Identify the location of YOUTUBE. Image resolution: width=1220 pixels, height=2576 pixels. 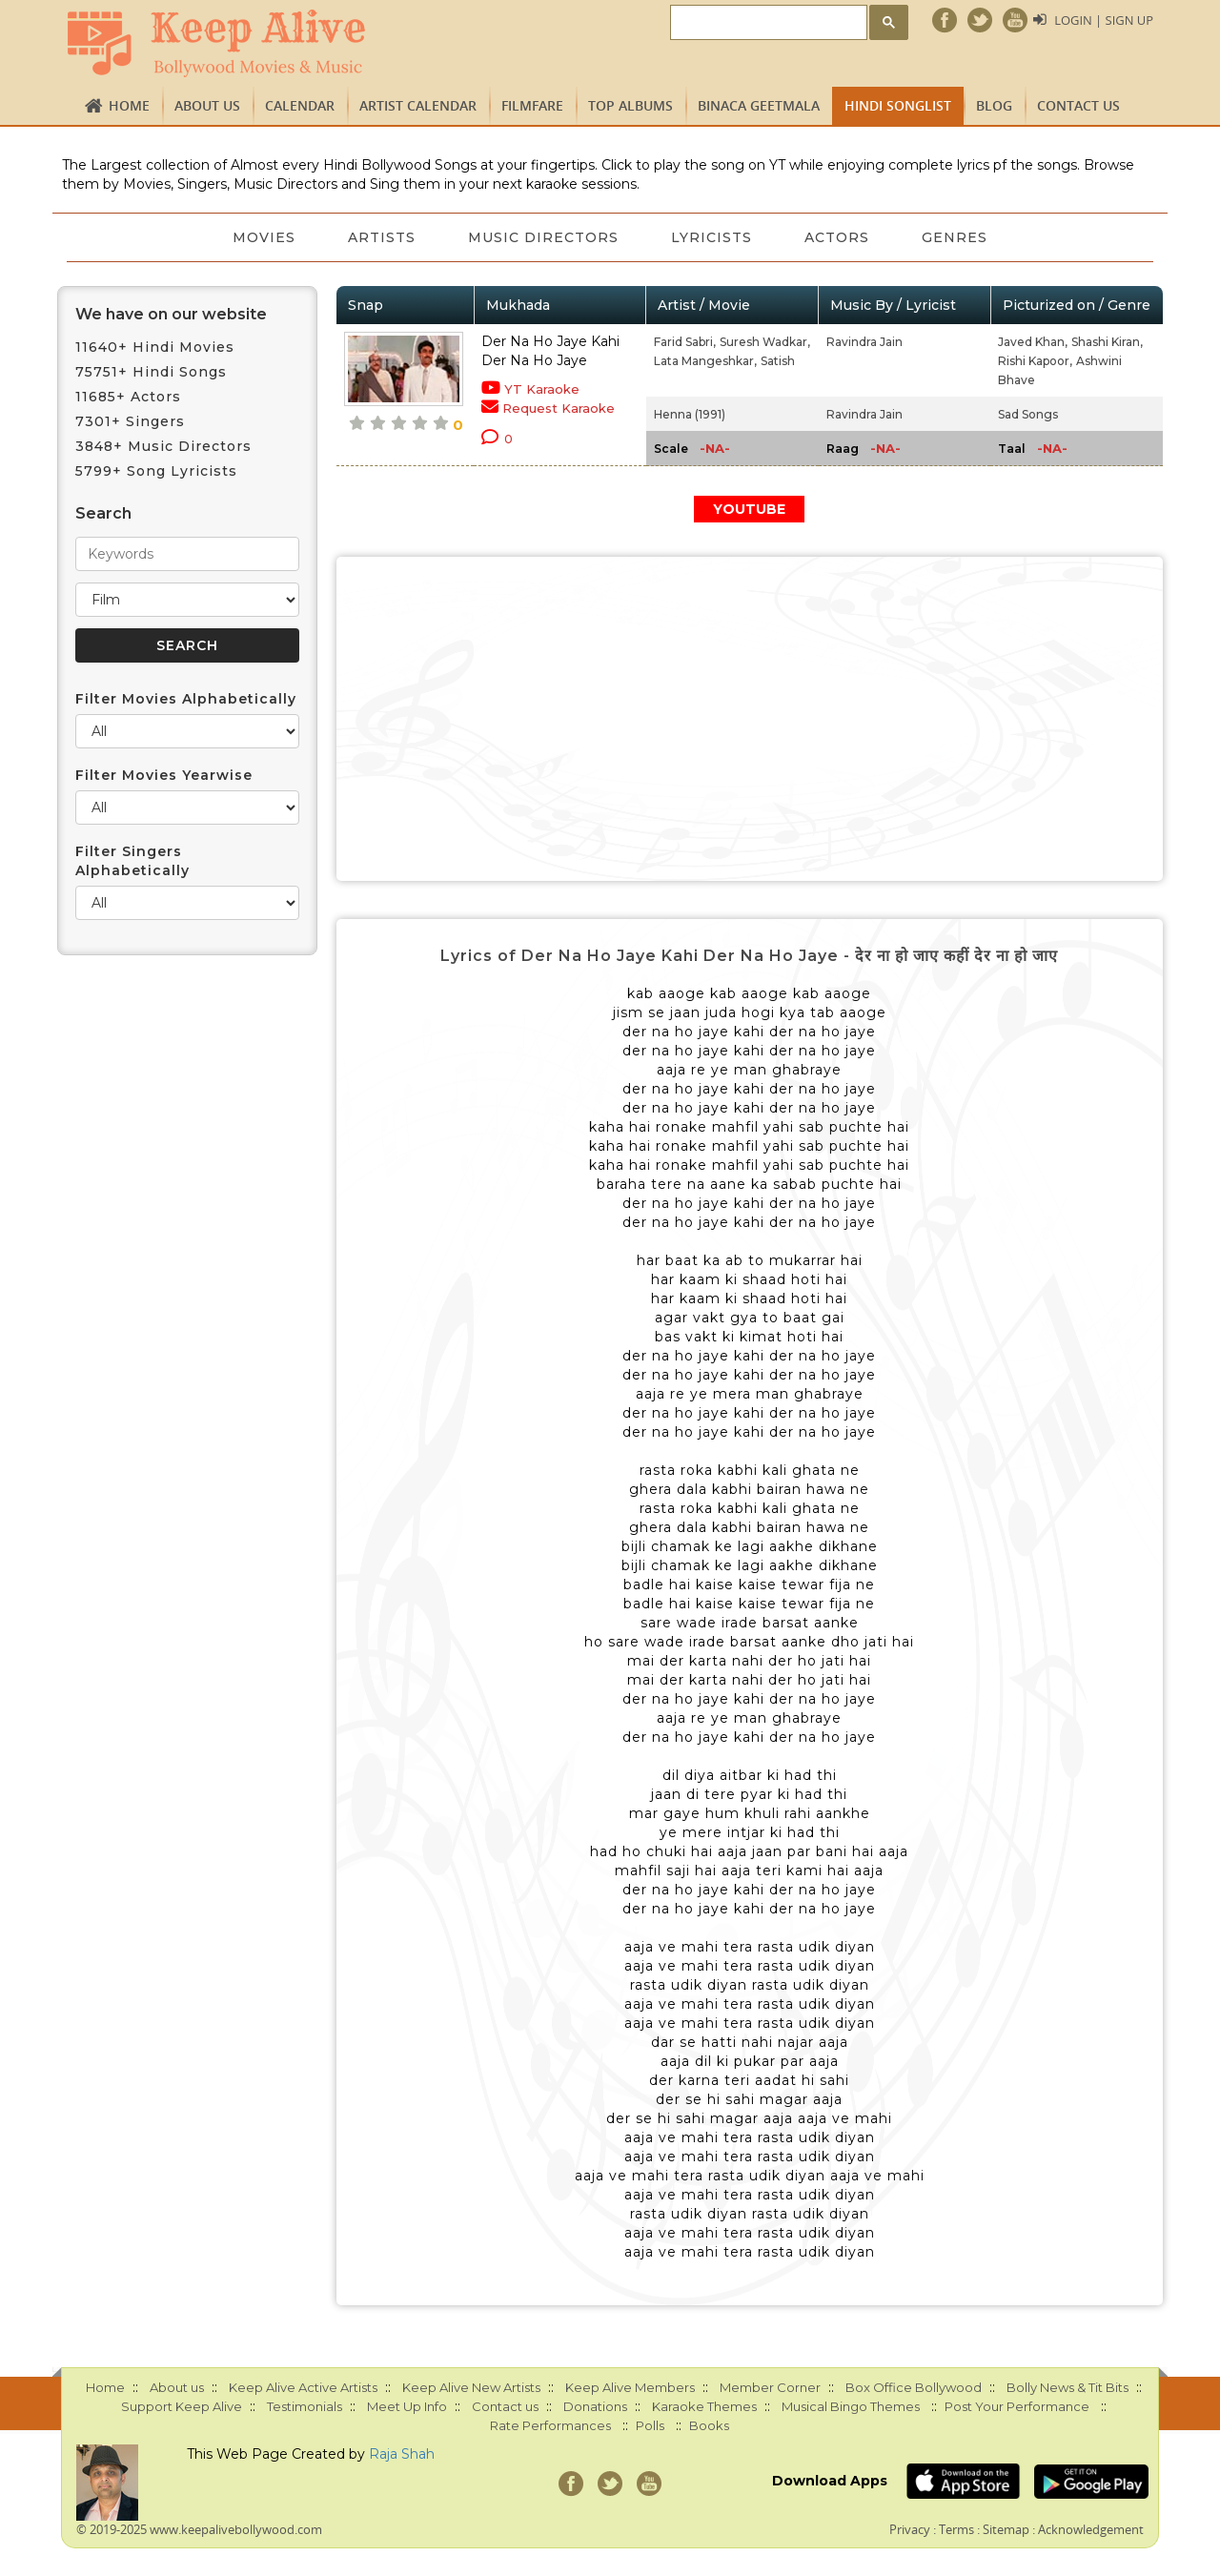
(749, 509).